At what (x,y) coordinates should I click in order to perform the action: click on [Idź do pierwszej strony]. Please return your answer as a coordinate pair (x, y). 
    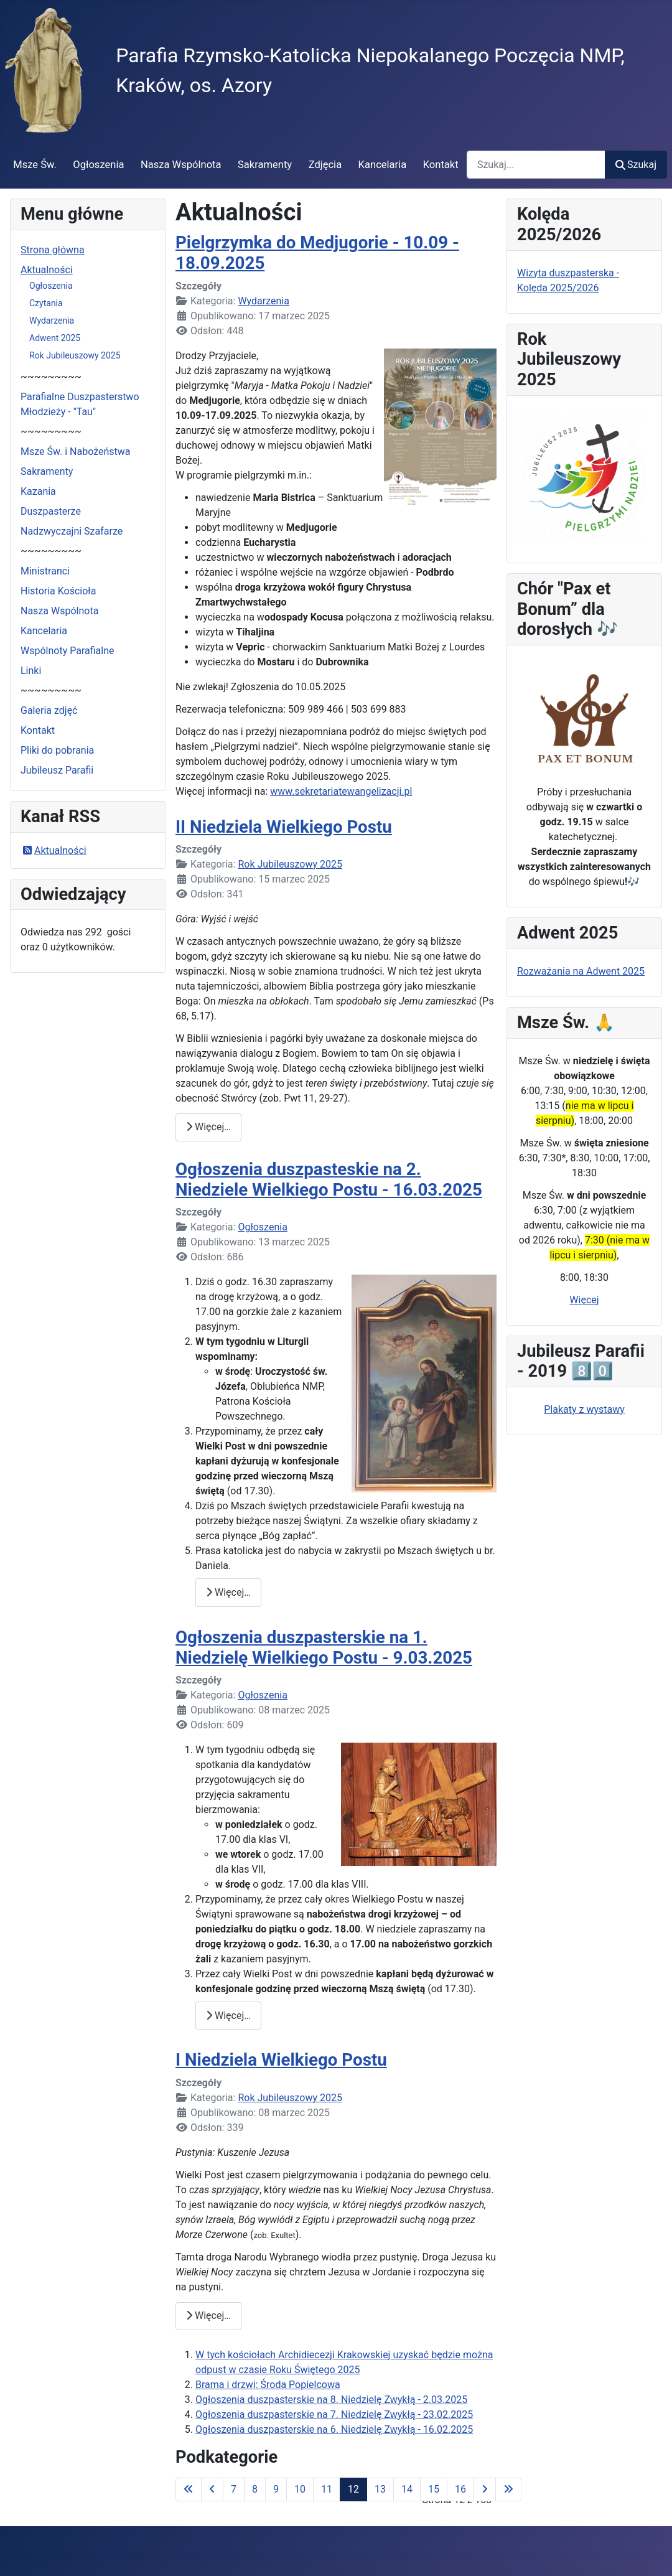
    Looking at the image, I should click on (188, 2489).